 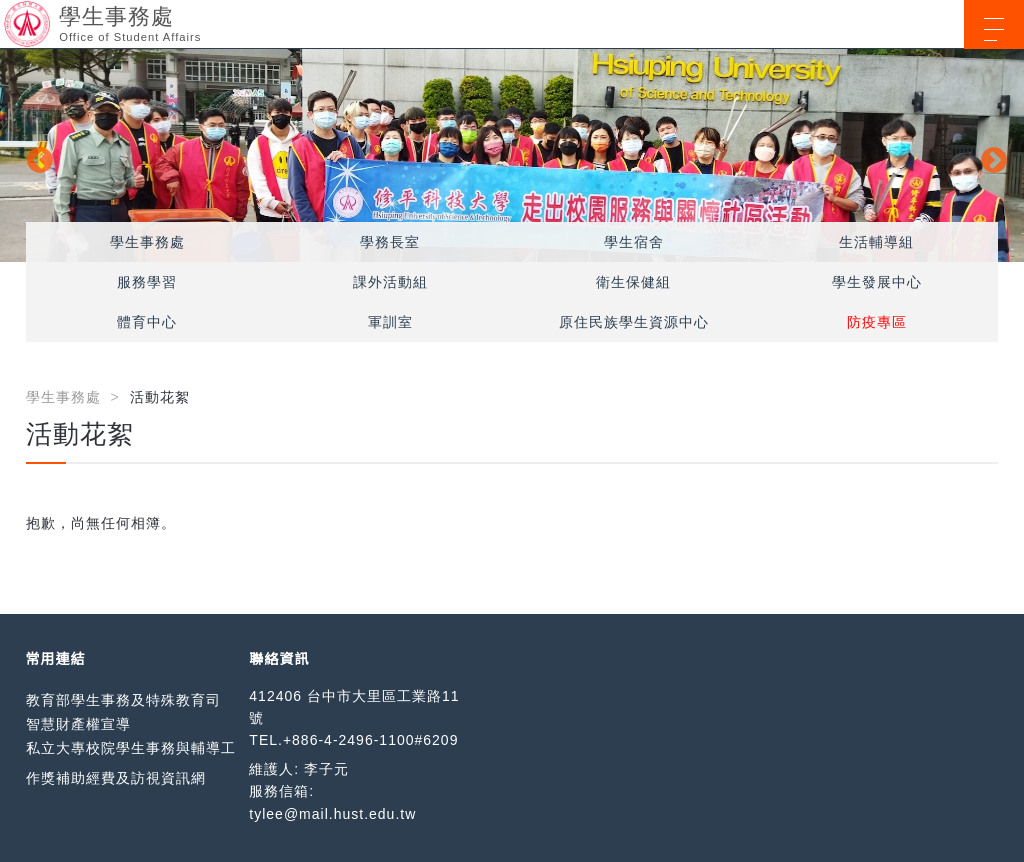 I want to click on [option], so click(x=512, y=155).